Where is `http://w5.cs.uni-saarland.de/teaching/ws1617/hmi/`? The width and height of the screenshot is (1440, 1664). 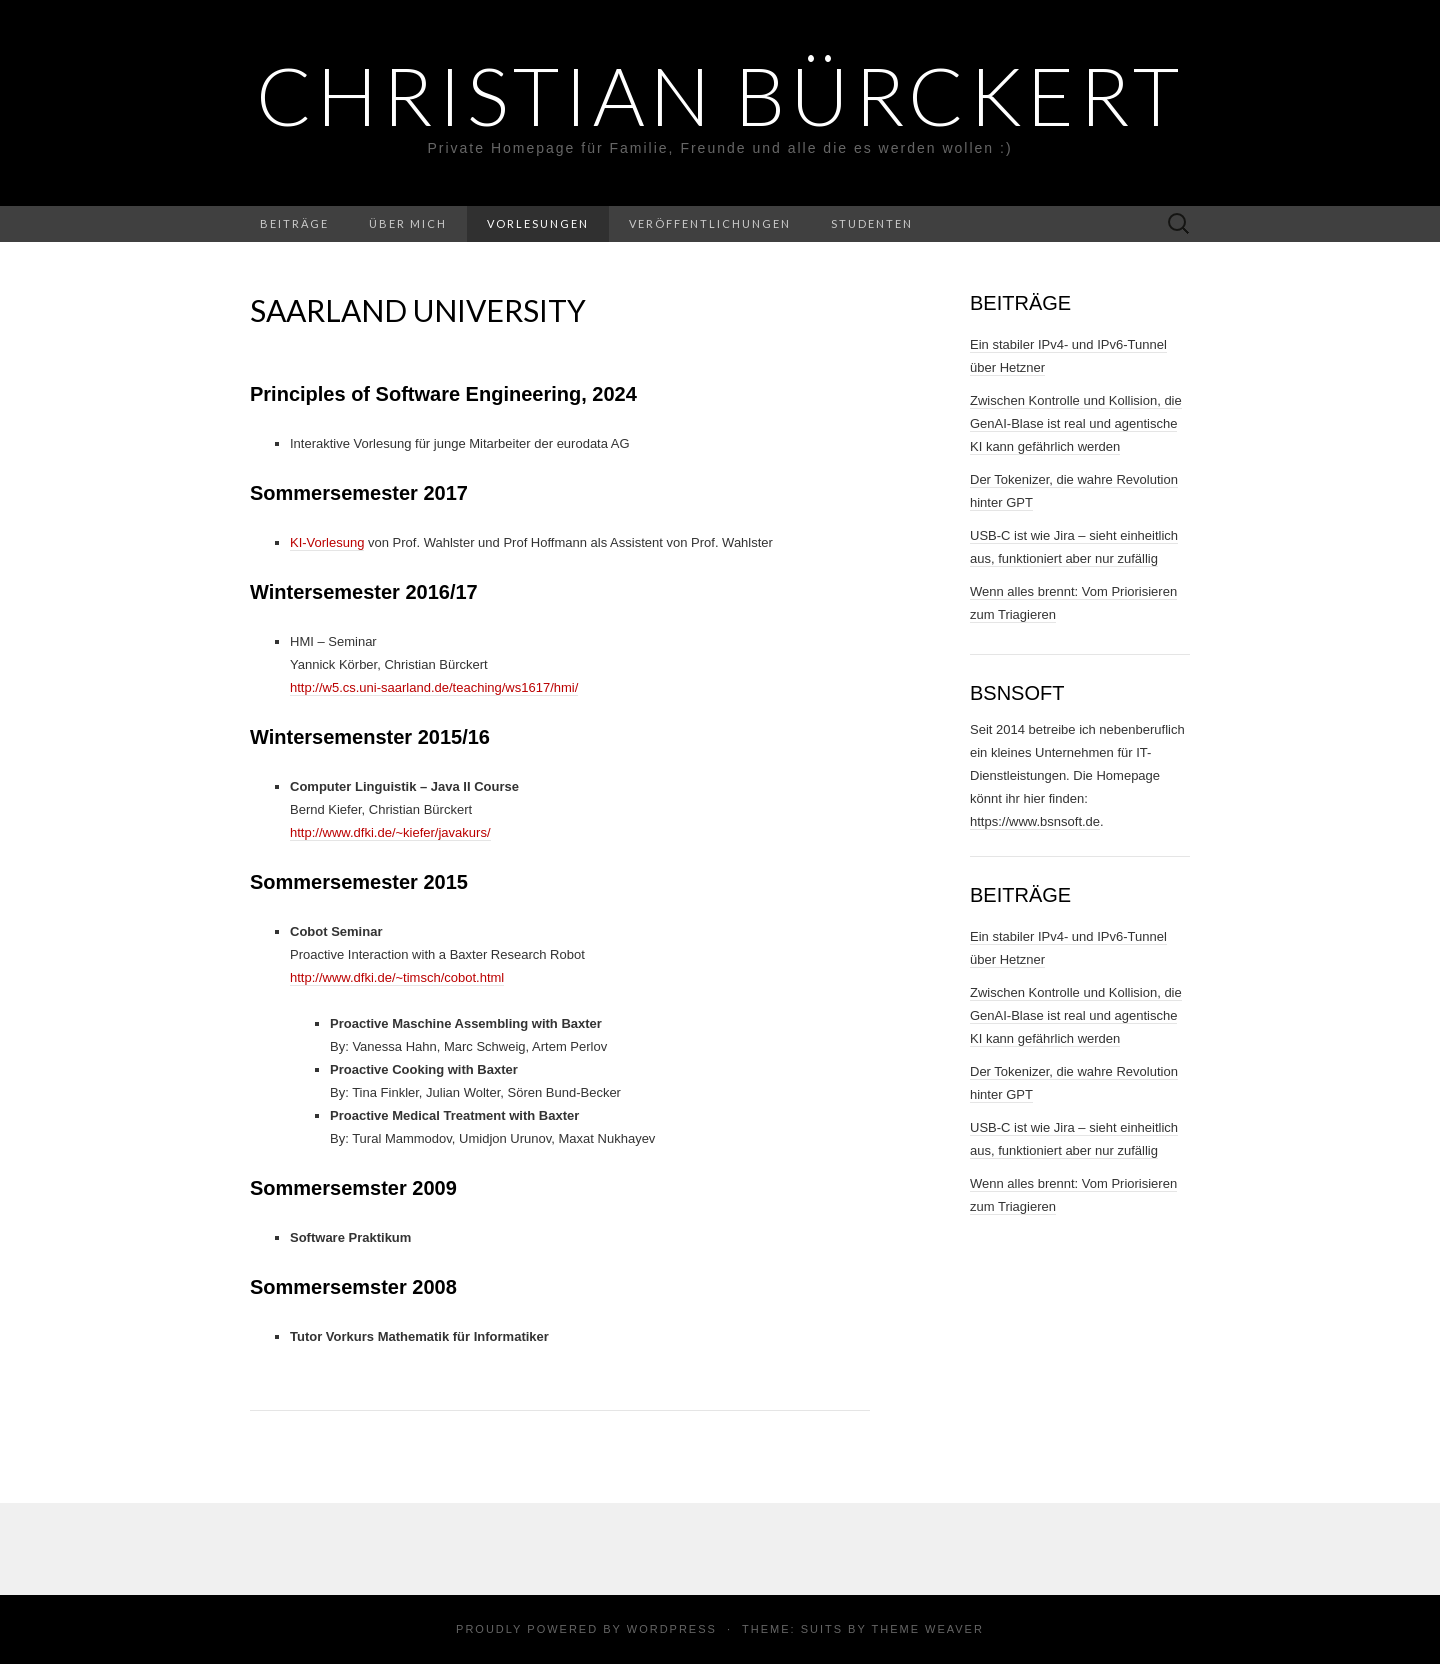 http://w5.cs.uni-saarland.de/teaching/ws1617/hmi/ is located at coordinates (434, 687).